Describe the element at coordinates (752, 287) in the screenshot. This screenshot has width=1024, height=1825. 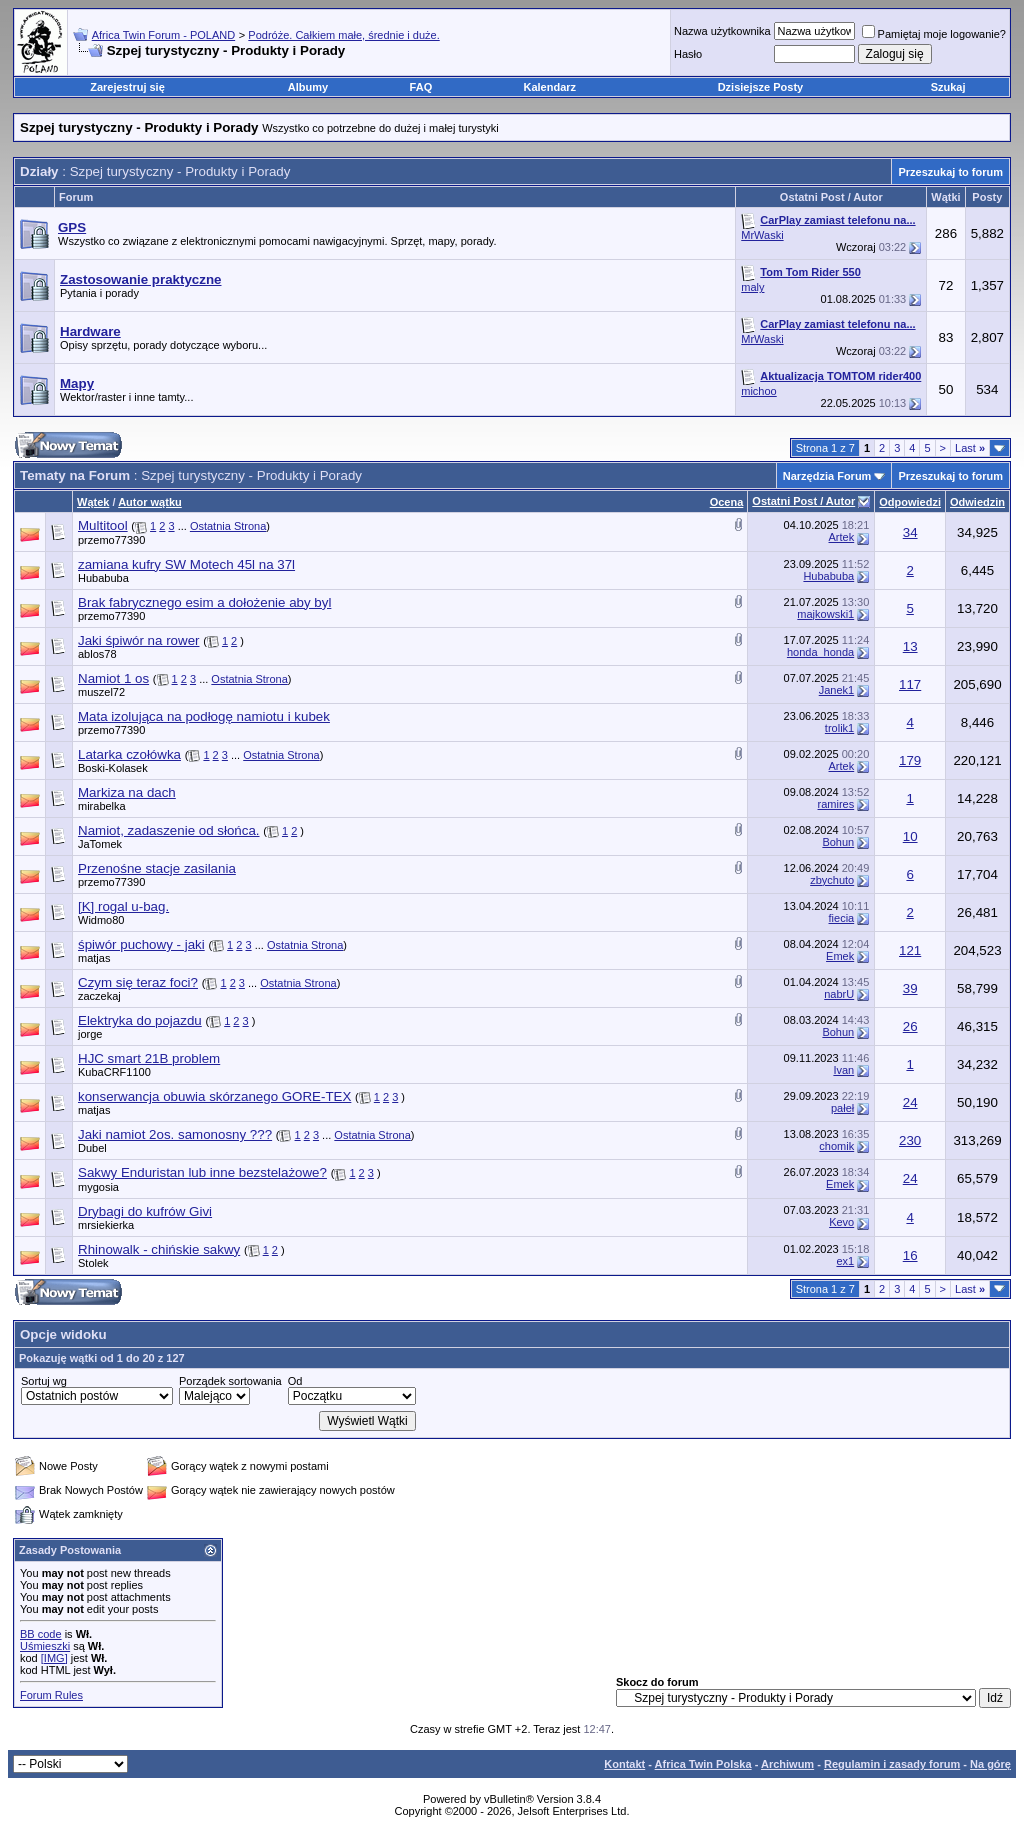
I see `maly` at that location.